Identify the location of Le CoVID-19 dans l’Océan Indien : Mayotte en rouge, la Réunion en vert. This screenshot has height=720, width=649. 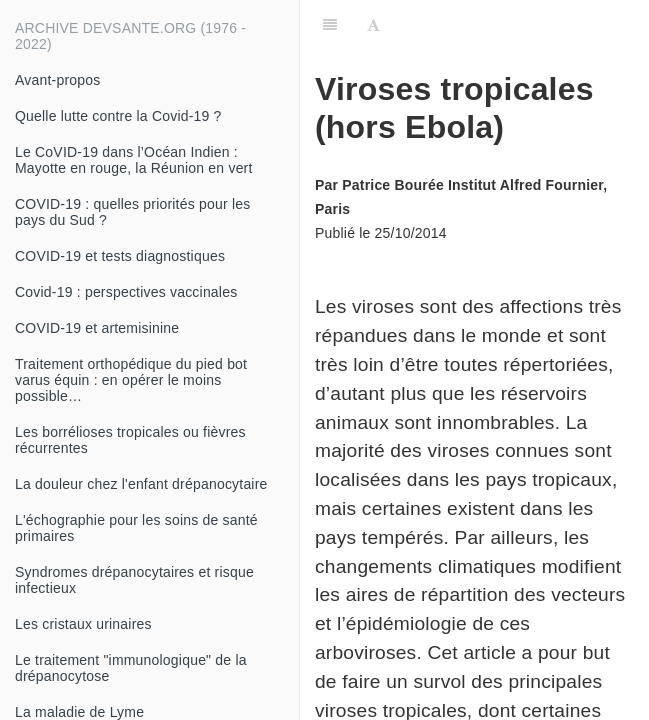
(134, 160).